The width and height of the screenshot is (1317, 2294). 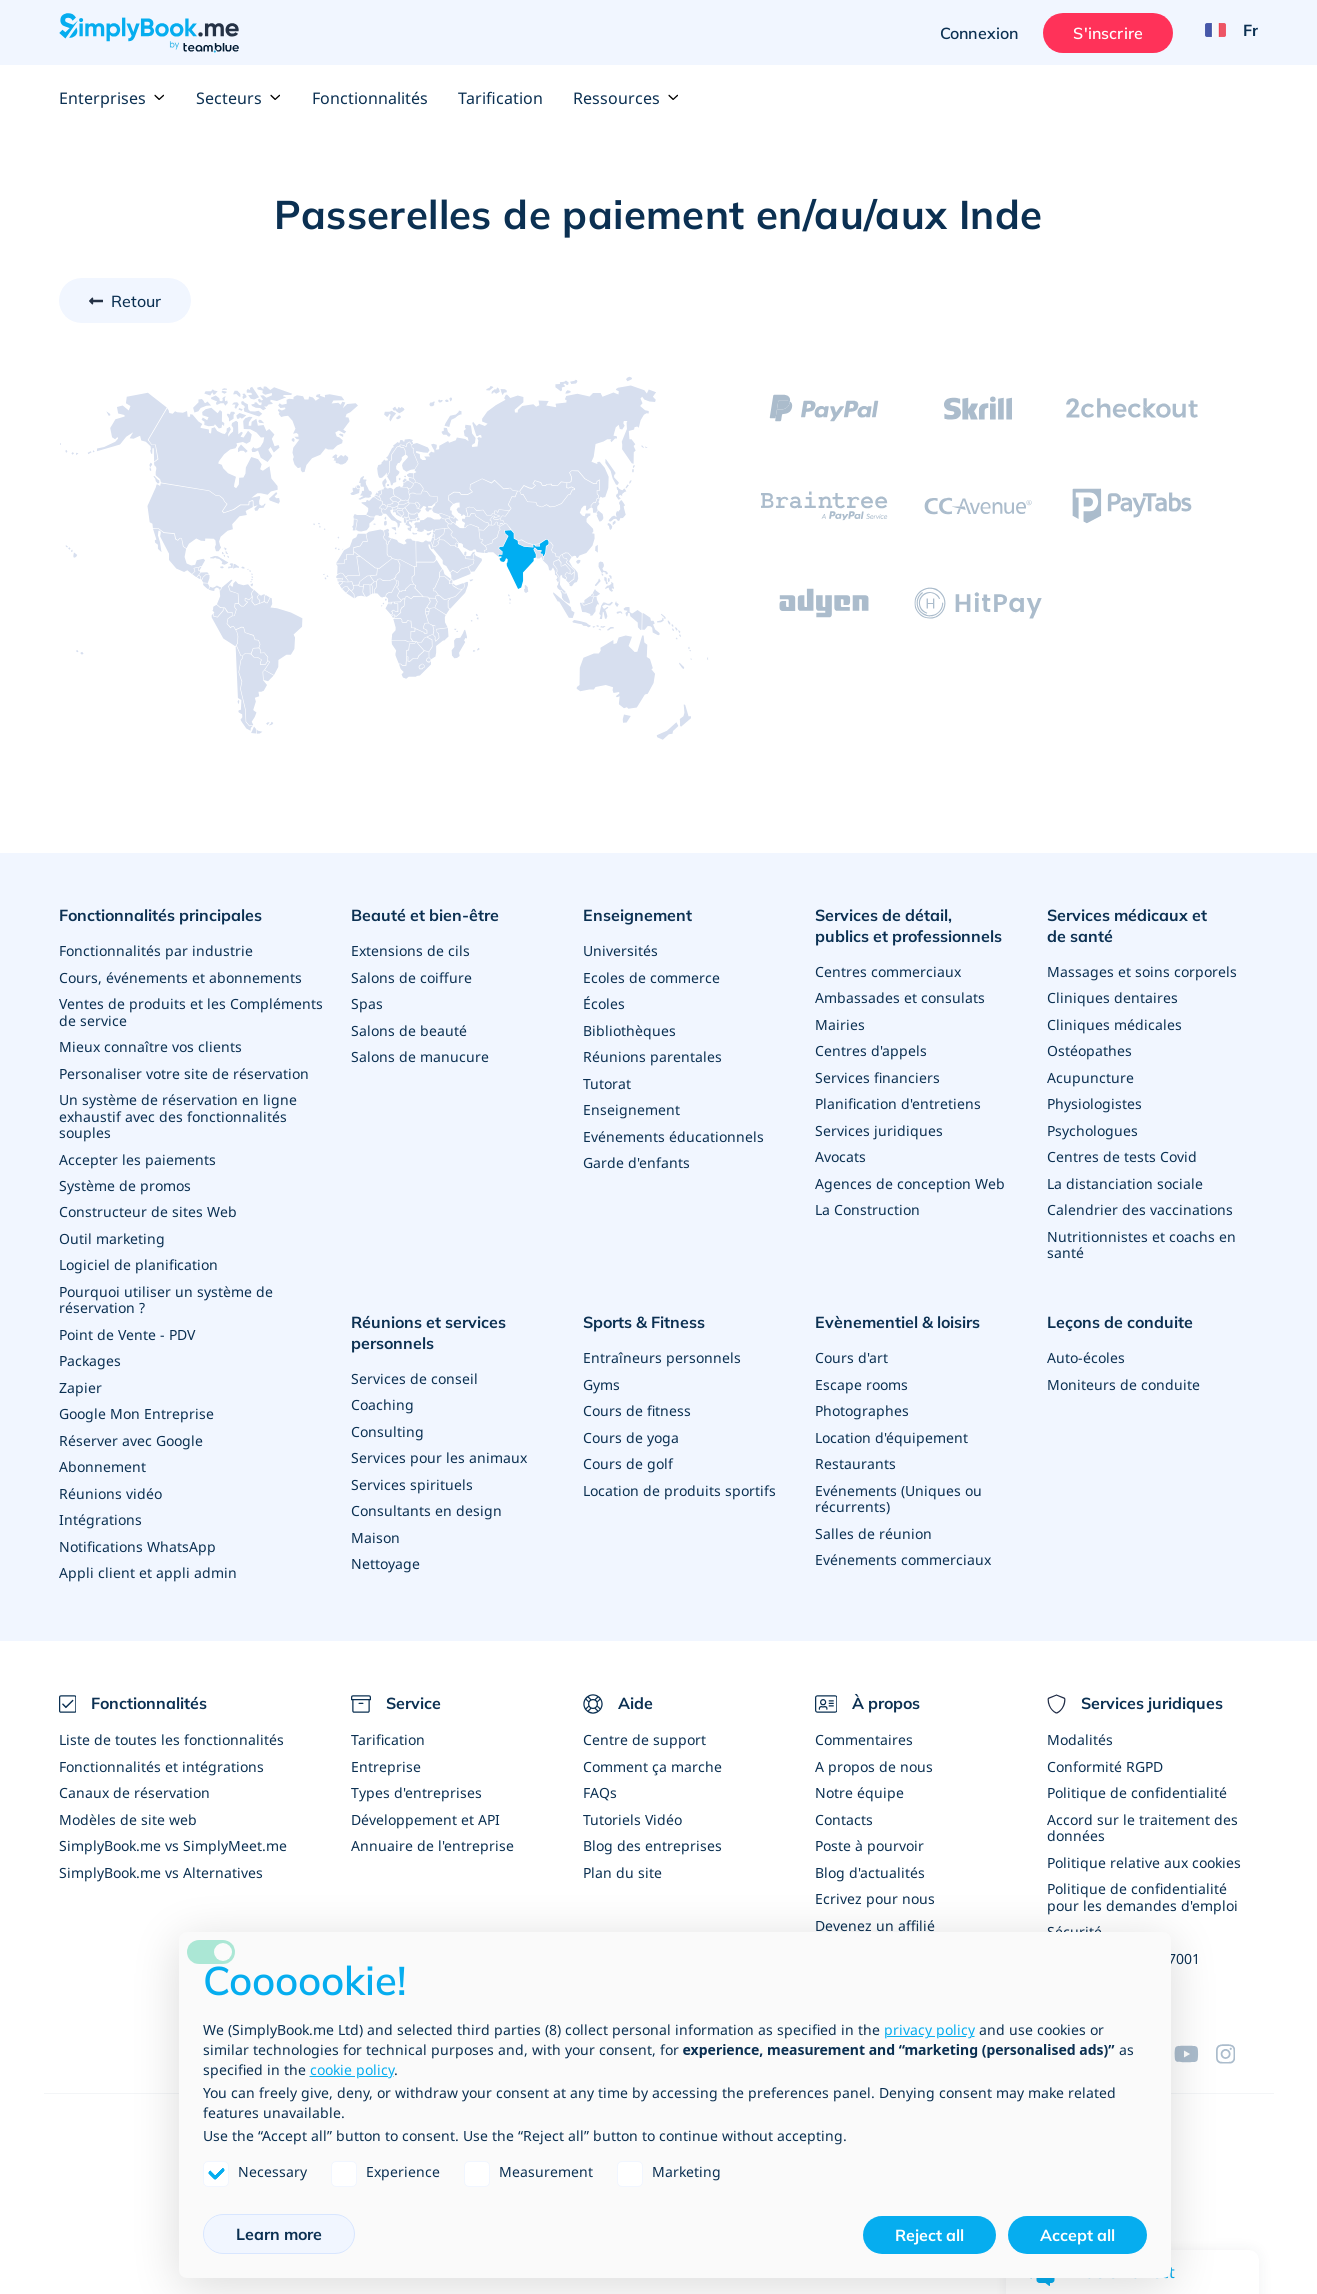 I want to click on Restaurants, so click(x=855, y=1452).